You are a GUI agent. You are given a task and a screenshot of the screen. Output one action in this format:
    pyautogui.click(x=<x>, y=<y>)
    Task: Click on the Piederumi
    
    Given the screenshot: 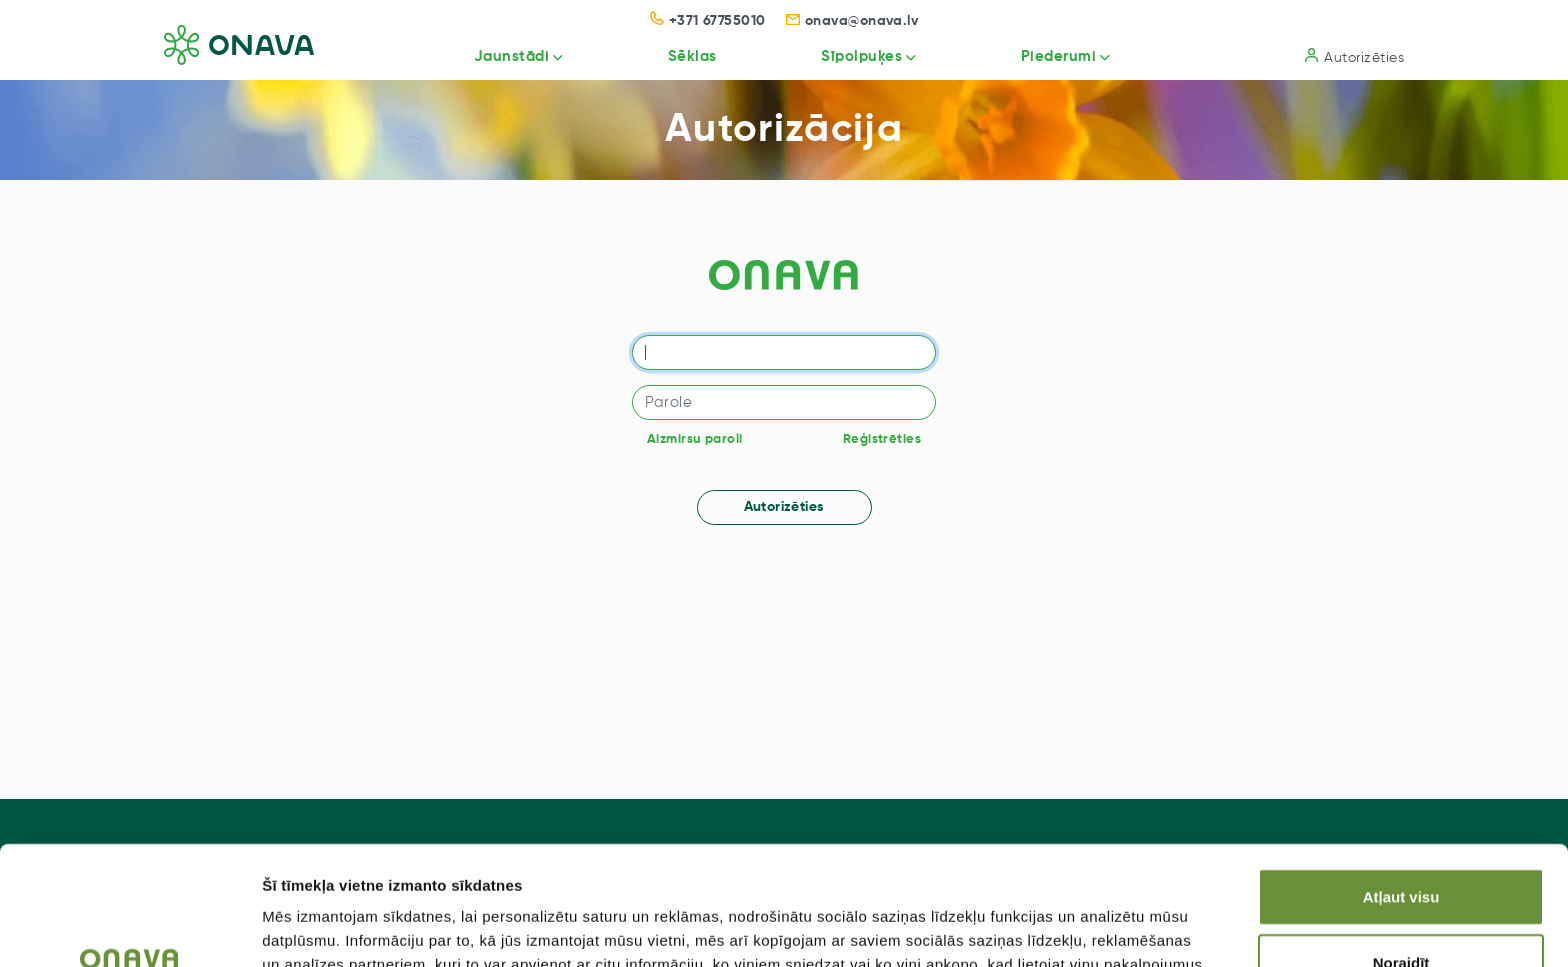 What is the action you would take?
    pyautogui.click(x=1059, y=56)
    